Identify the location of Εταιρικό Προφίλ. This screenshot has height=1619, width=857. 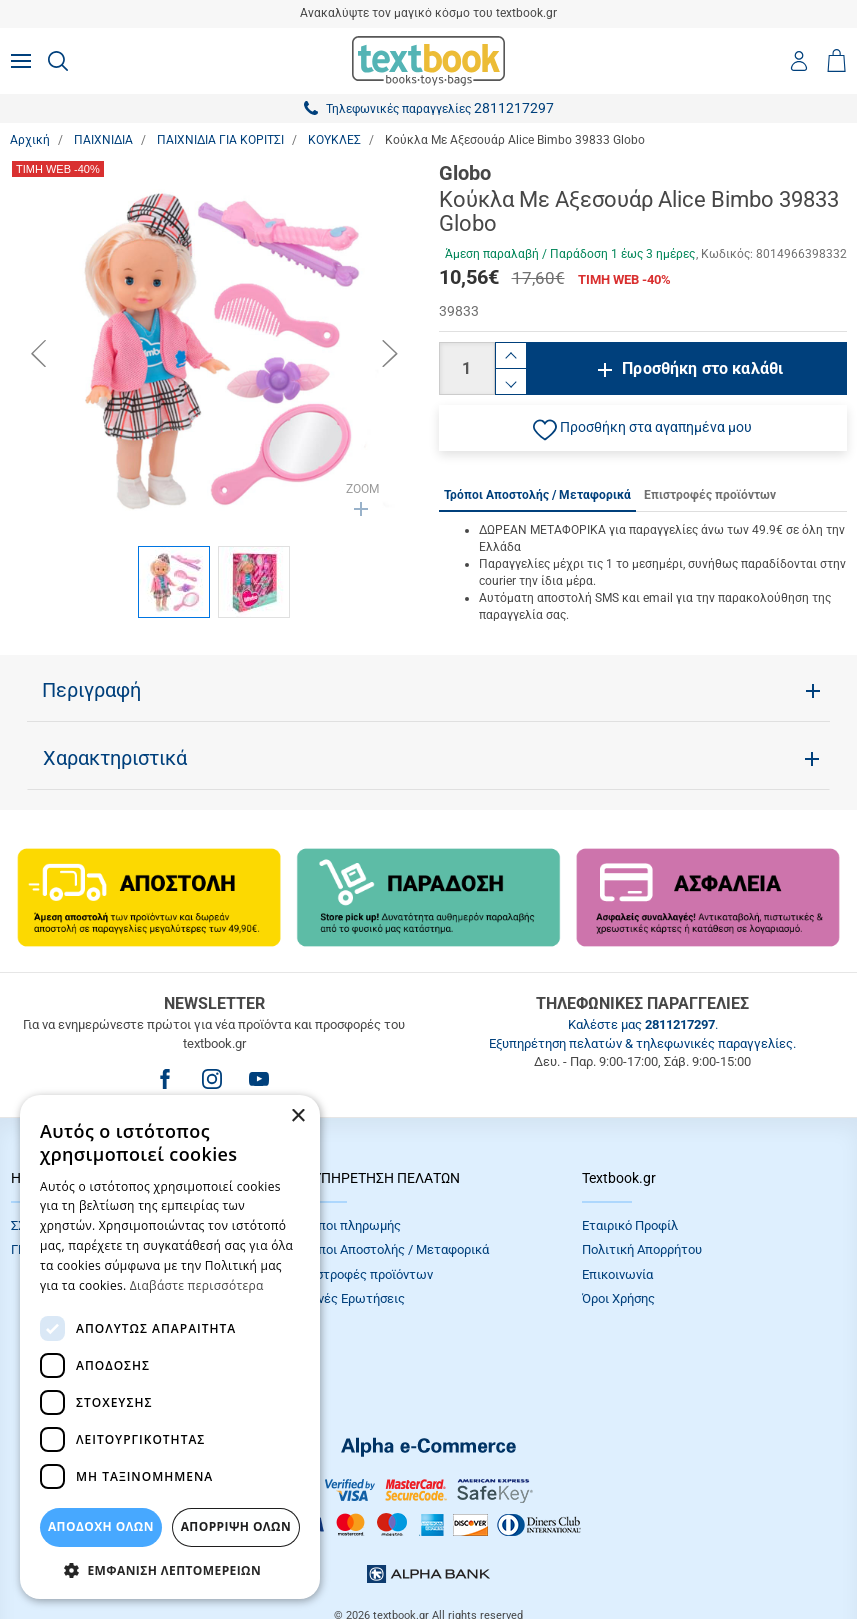
(630, 1225).